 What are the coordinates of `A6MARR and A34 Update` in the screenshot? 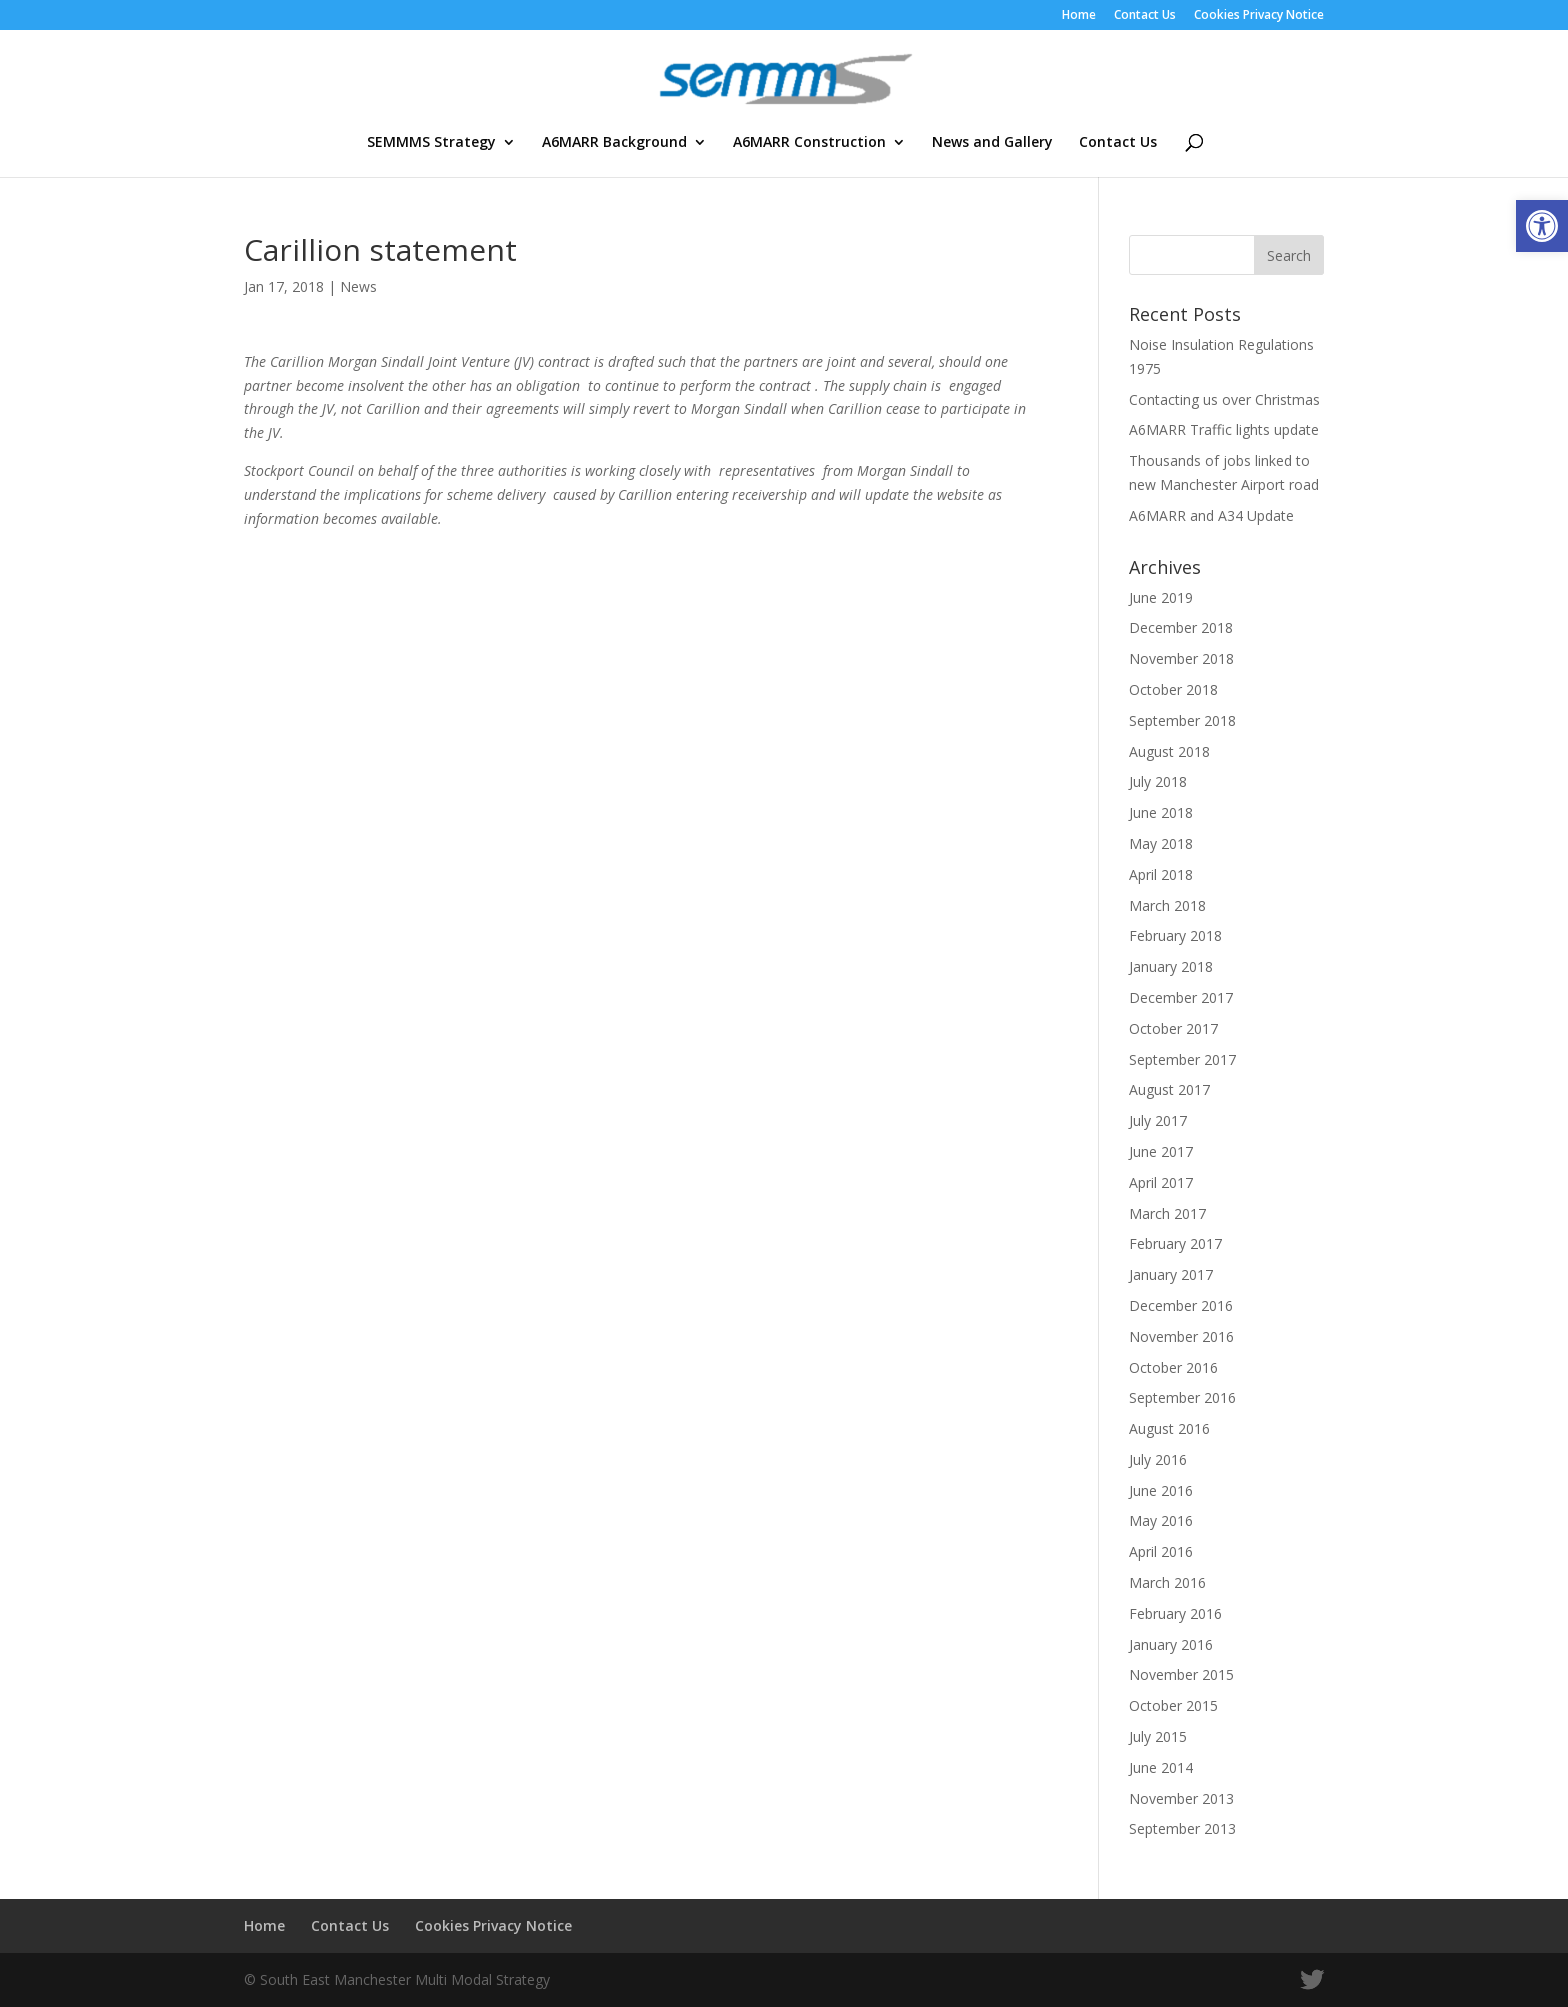 It's located at (1211, 515).